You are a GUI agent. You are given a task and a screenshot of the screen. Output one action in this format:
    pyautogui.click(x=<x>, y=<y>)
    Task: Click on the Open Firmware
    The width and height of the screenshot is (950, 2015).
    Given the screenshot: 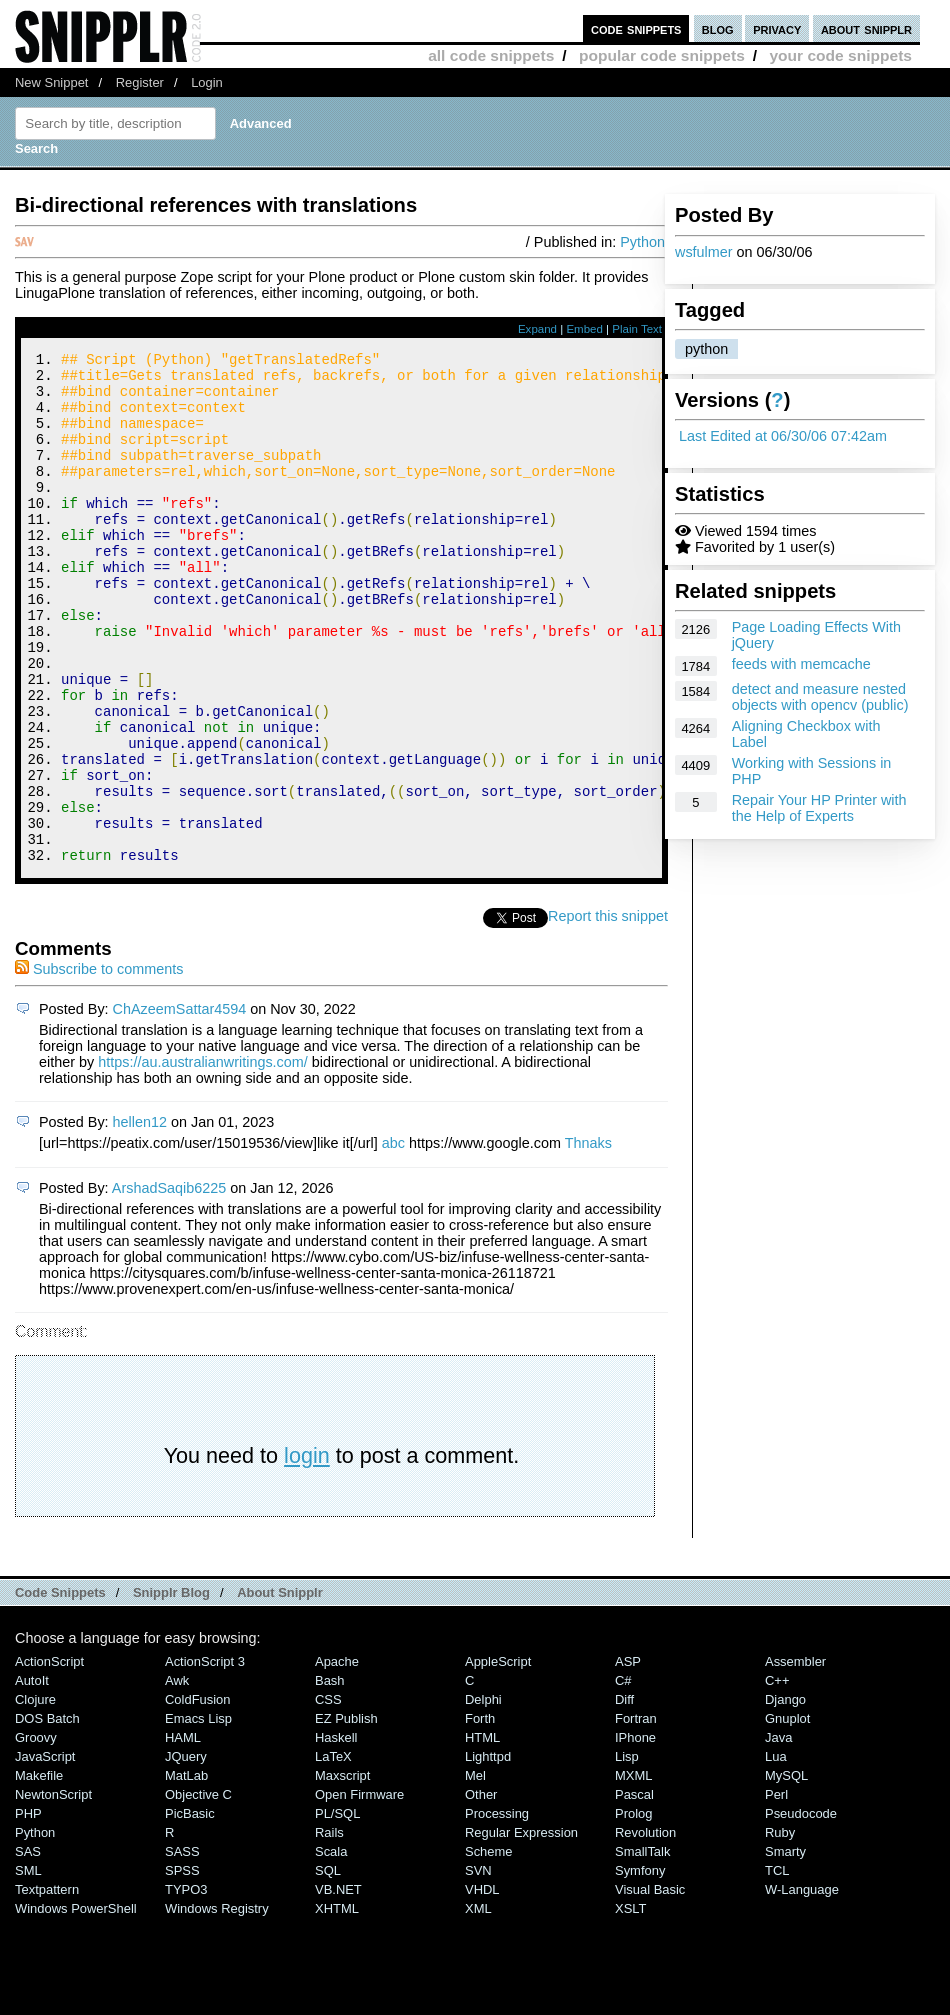 What is the action you would take?
    pyautogui.click(x=359, y=1890)
    